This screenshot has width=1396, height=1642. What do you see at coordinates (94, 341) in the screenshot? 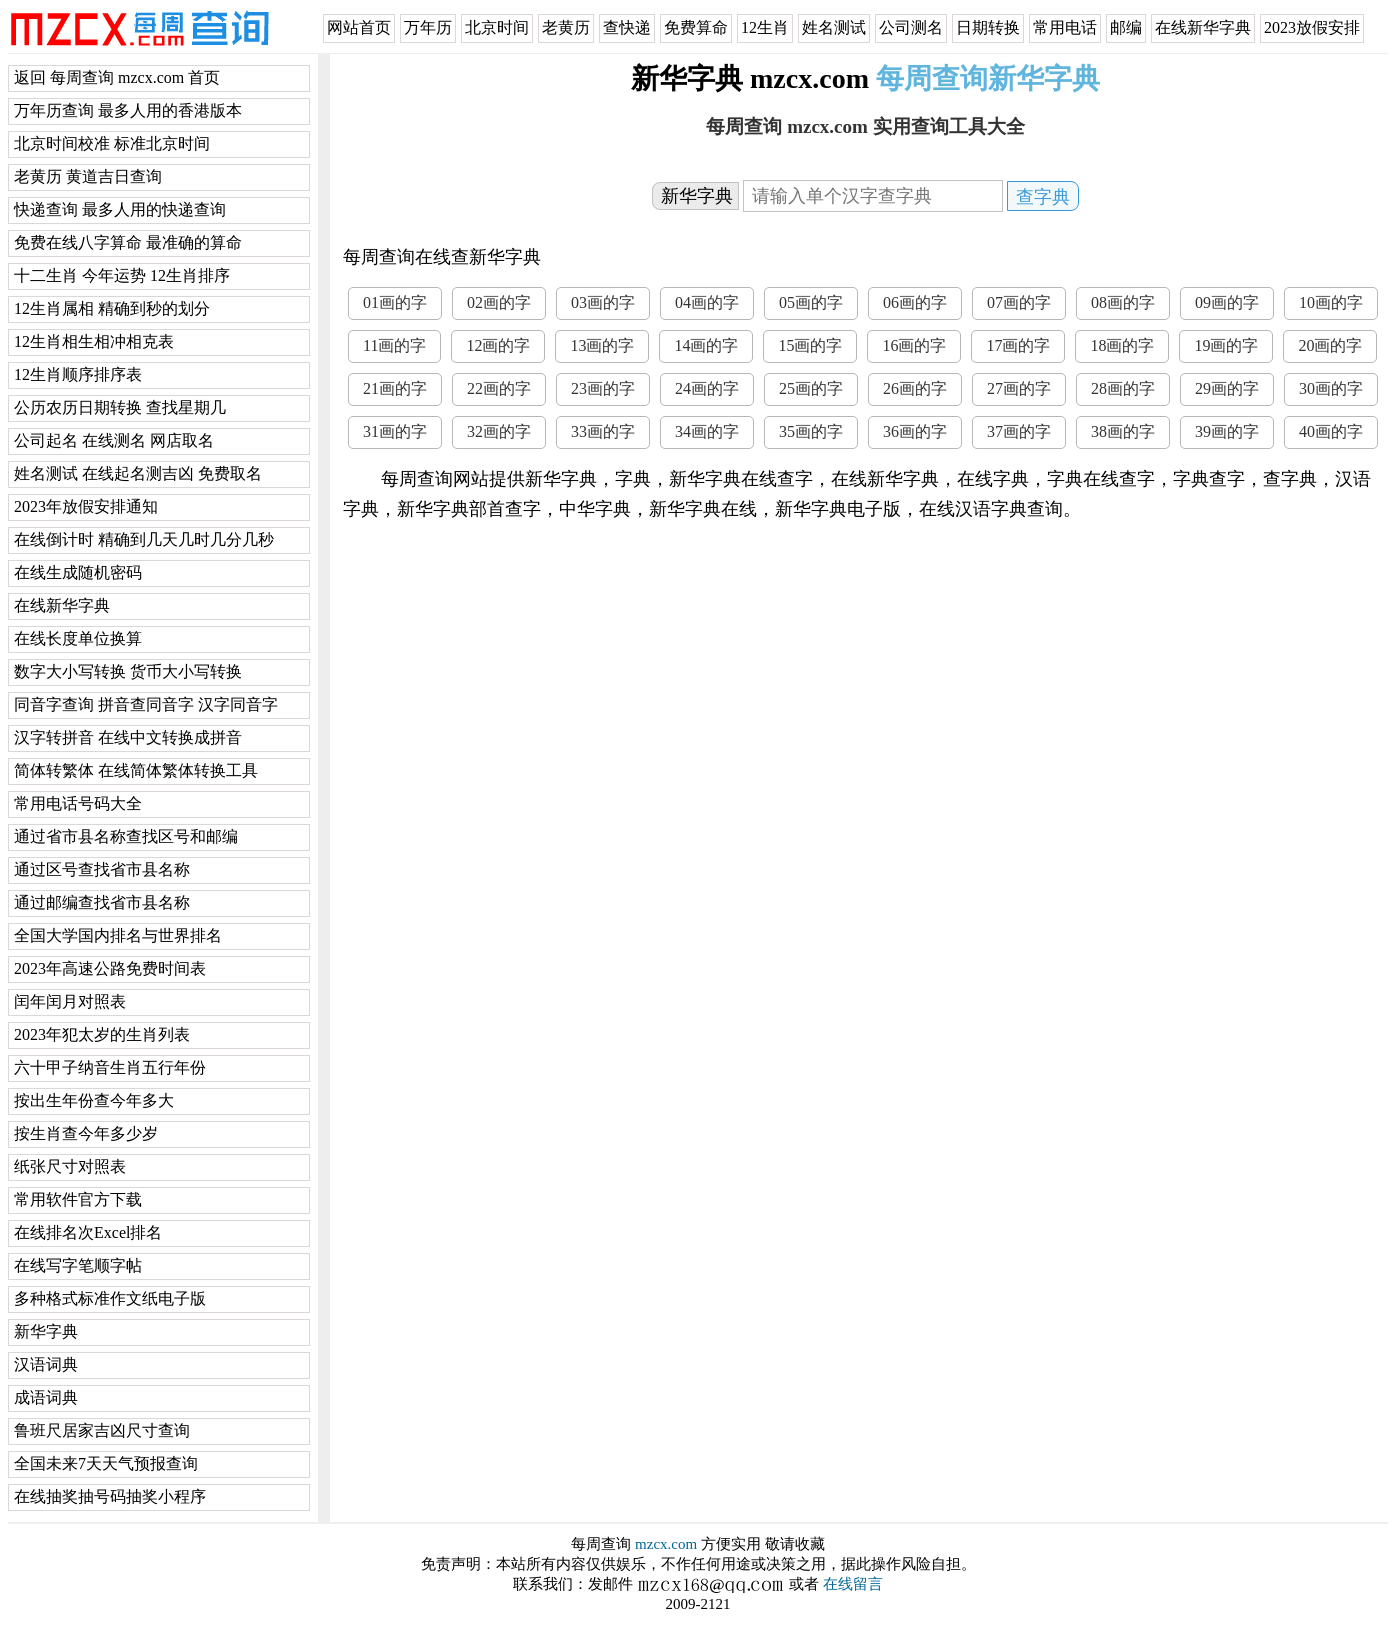
I see `12生肖相生相冲相克表` at bounding box center [94, 341].